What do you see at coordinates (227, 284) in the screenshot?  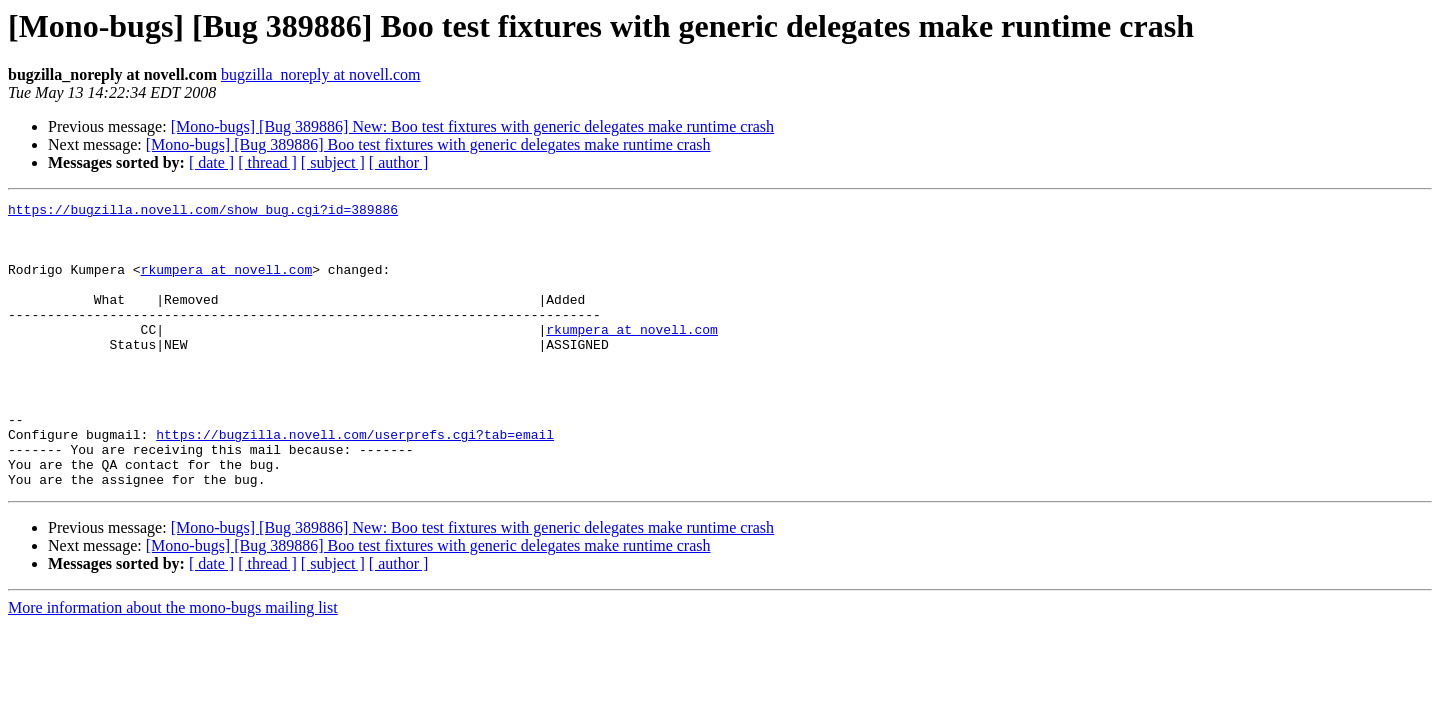 I see `rkumpera at novell.com` at bounding box center [227, 284].